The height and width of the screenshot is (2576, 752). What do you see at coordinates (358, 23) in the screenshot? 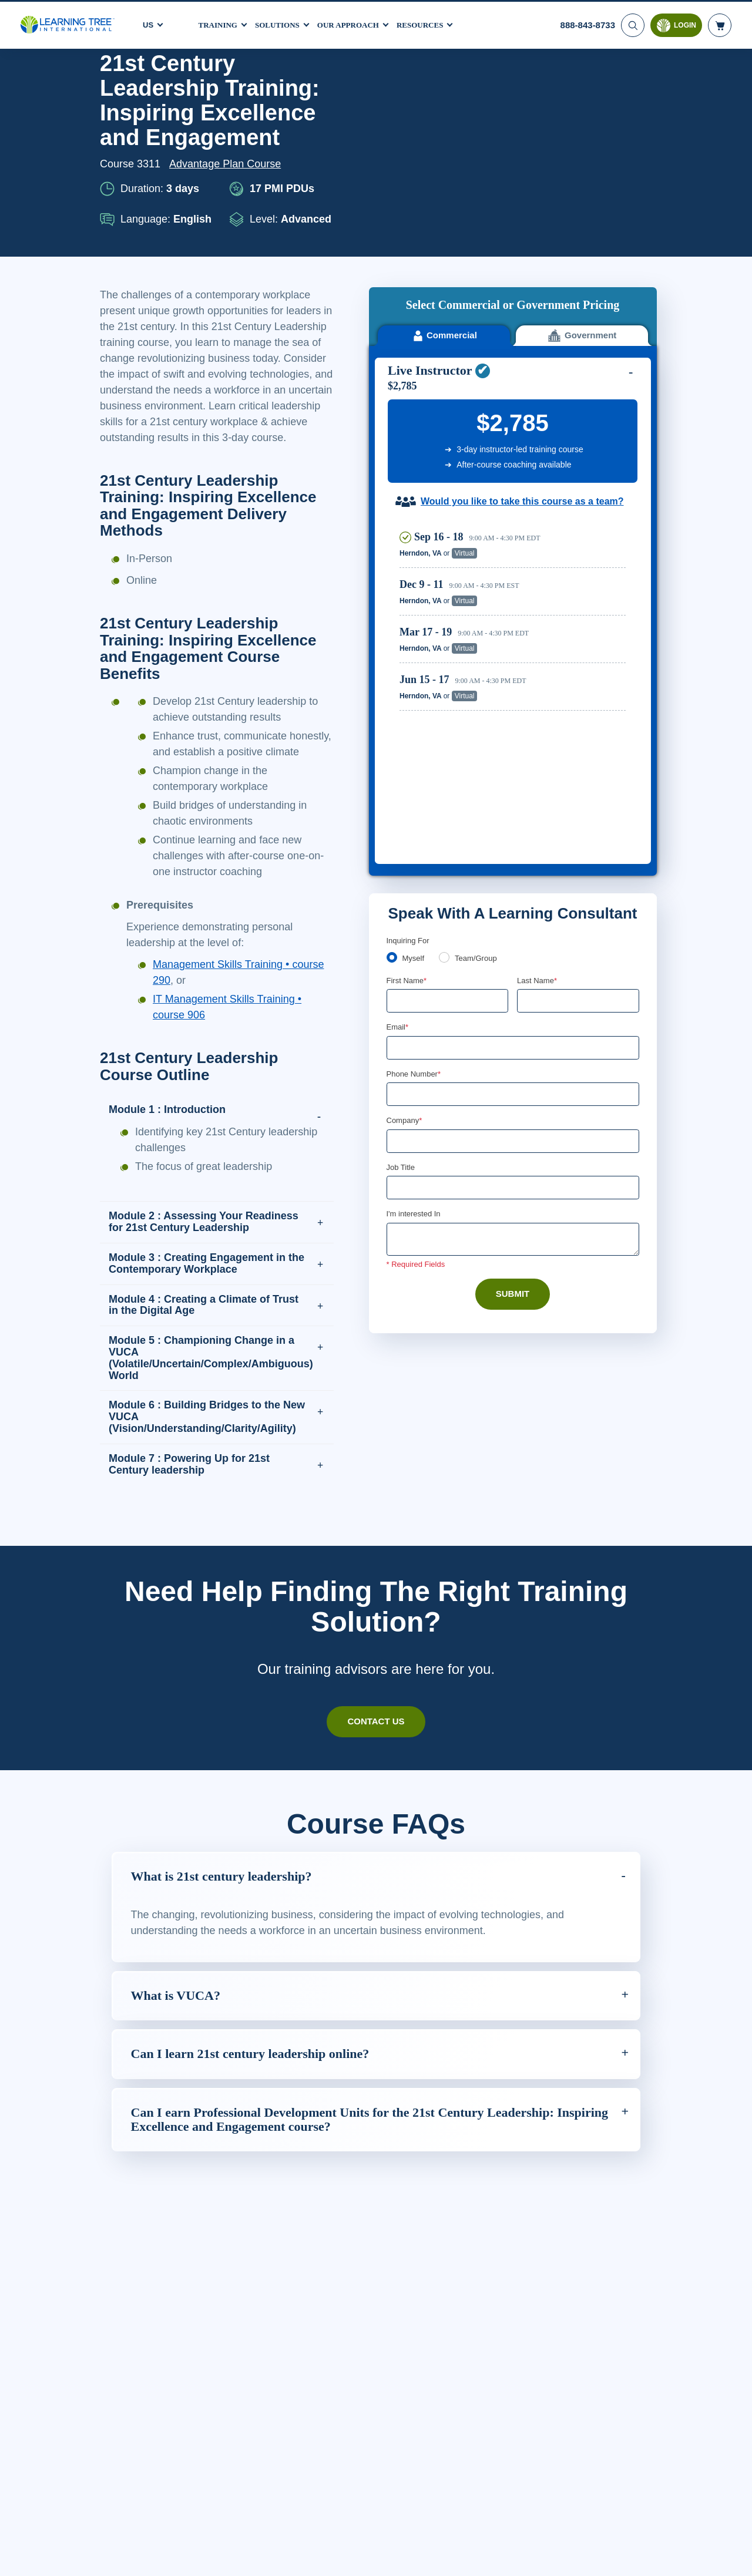
I see `Our Approach` at bounding box center [358, 23].